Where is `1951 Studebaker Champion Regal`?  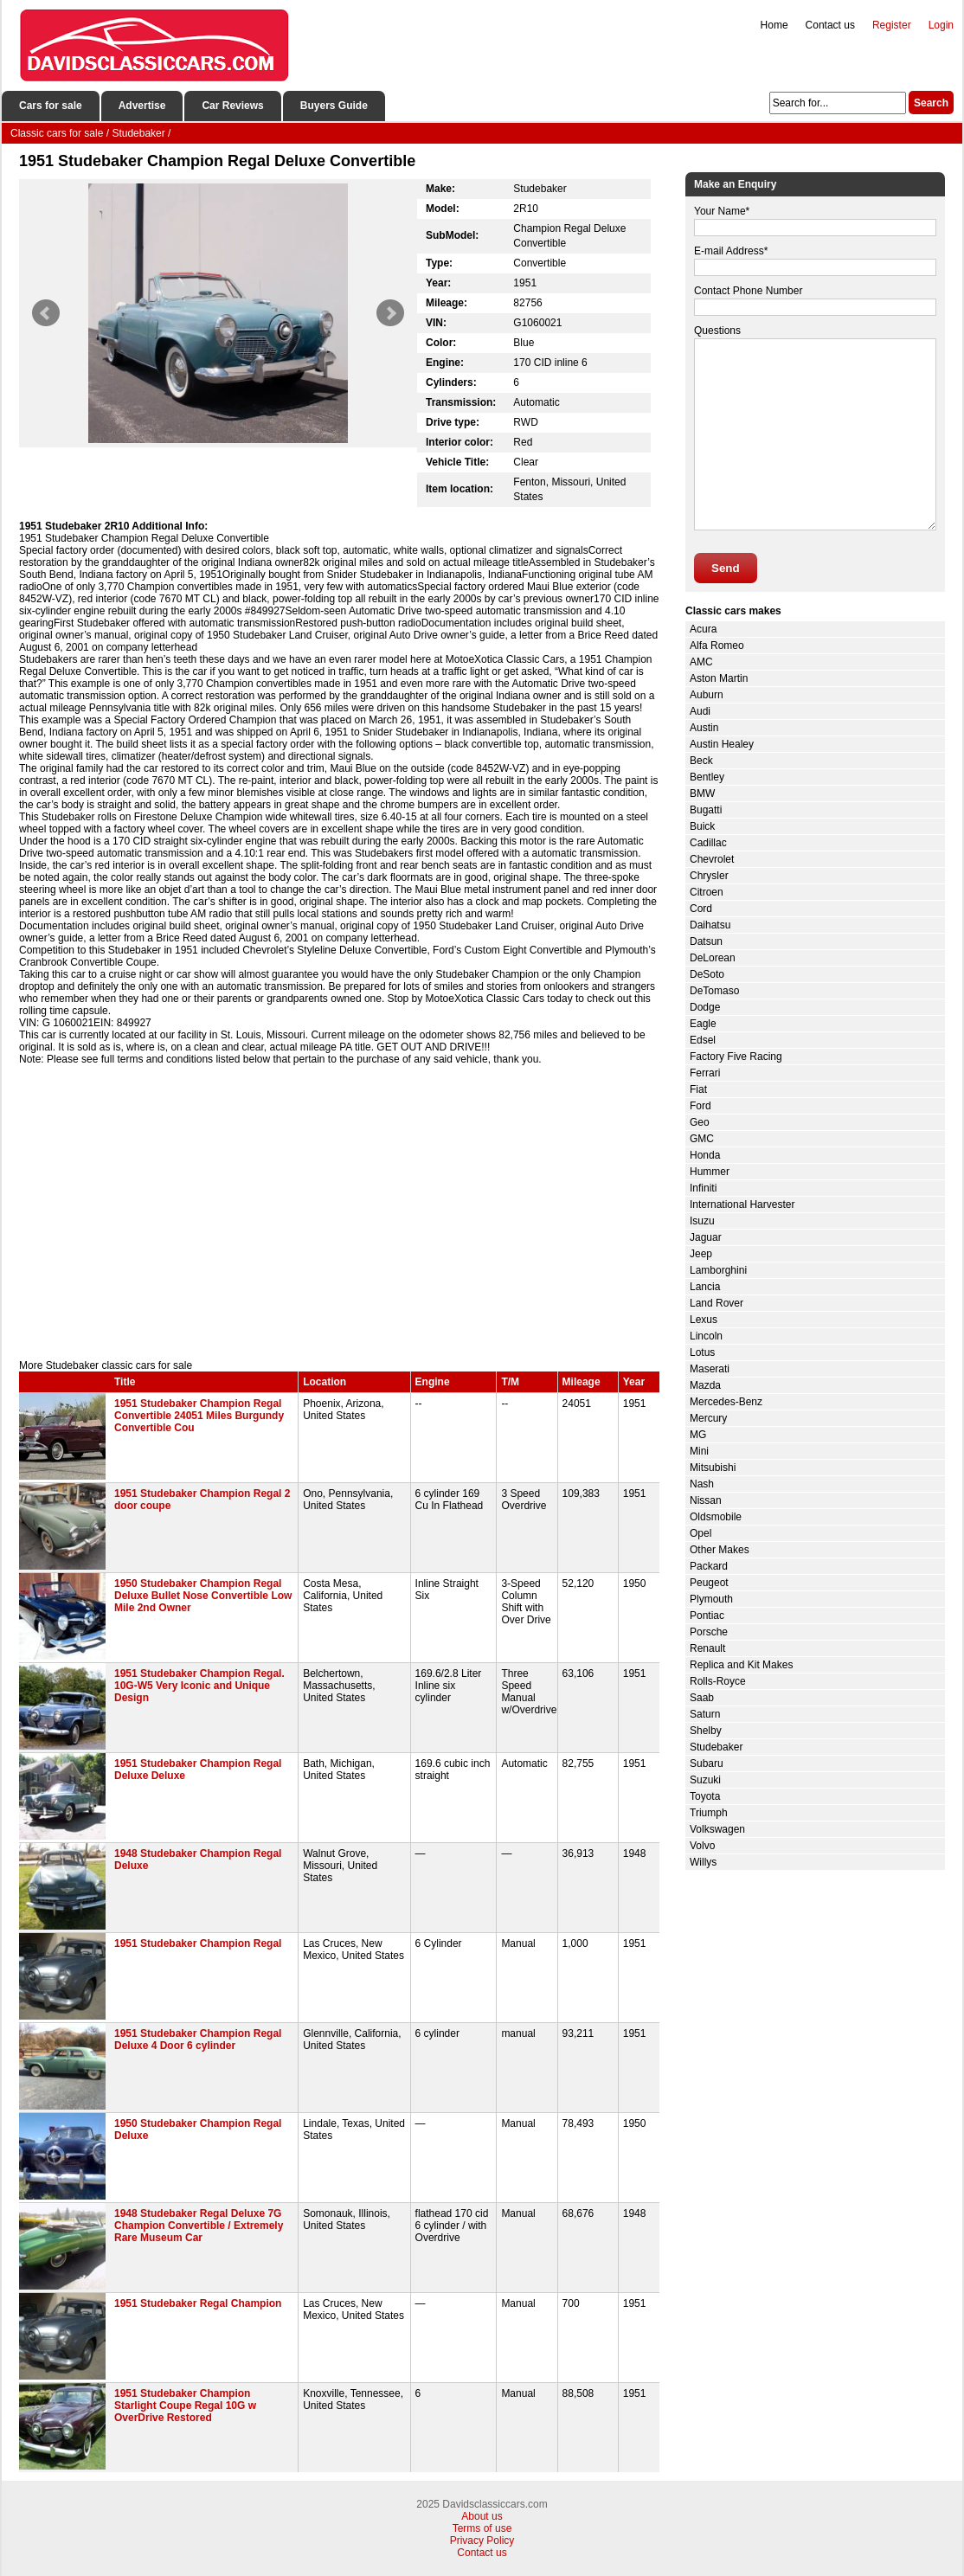
1951 Studebaker Champion Regal is located at coordinates (197, 1943).